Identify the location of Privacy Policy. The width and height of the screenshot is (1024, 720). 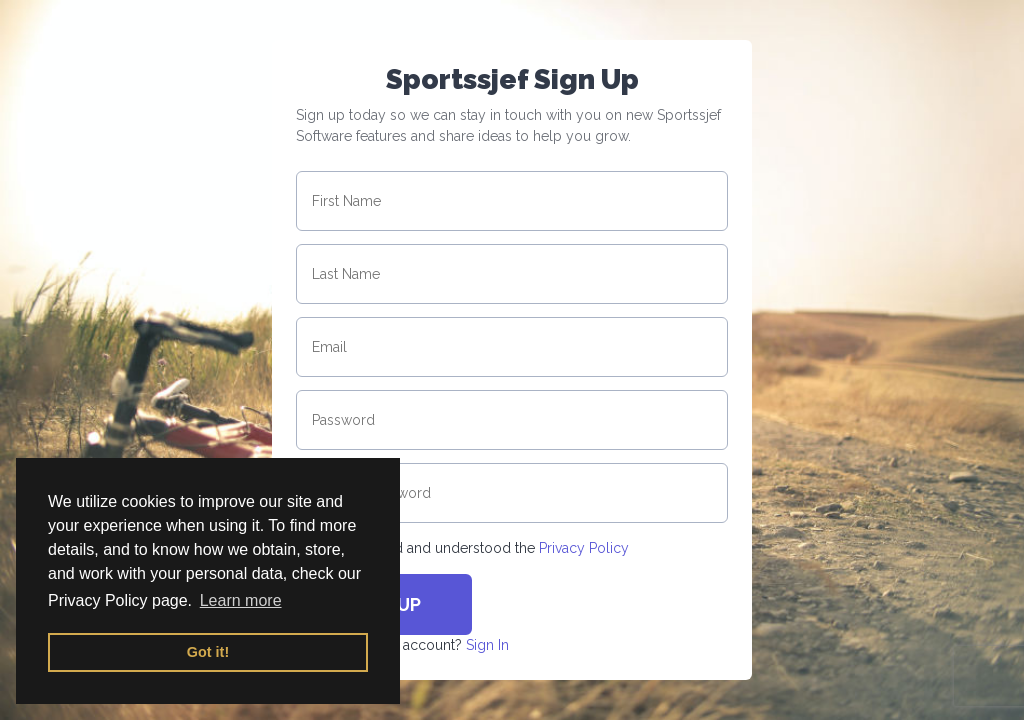
(584, 548).